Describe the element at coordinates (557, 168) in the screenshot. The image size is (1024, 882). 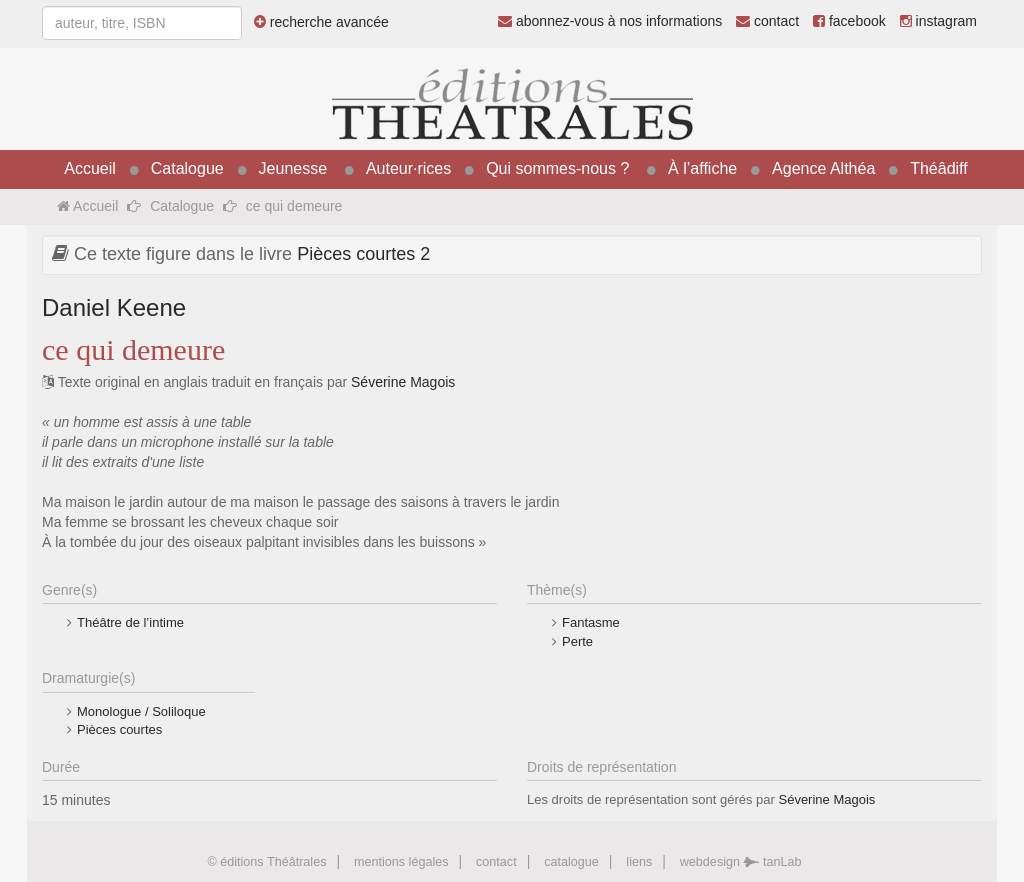
I see `Qui sommes-nous ?` at that location.